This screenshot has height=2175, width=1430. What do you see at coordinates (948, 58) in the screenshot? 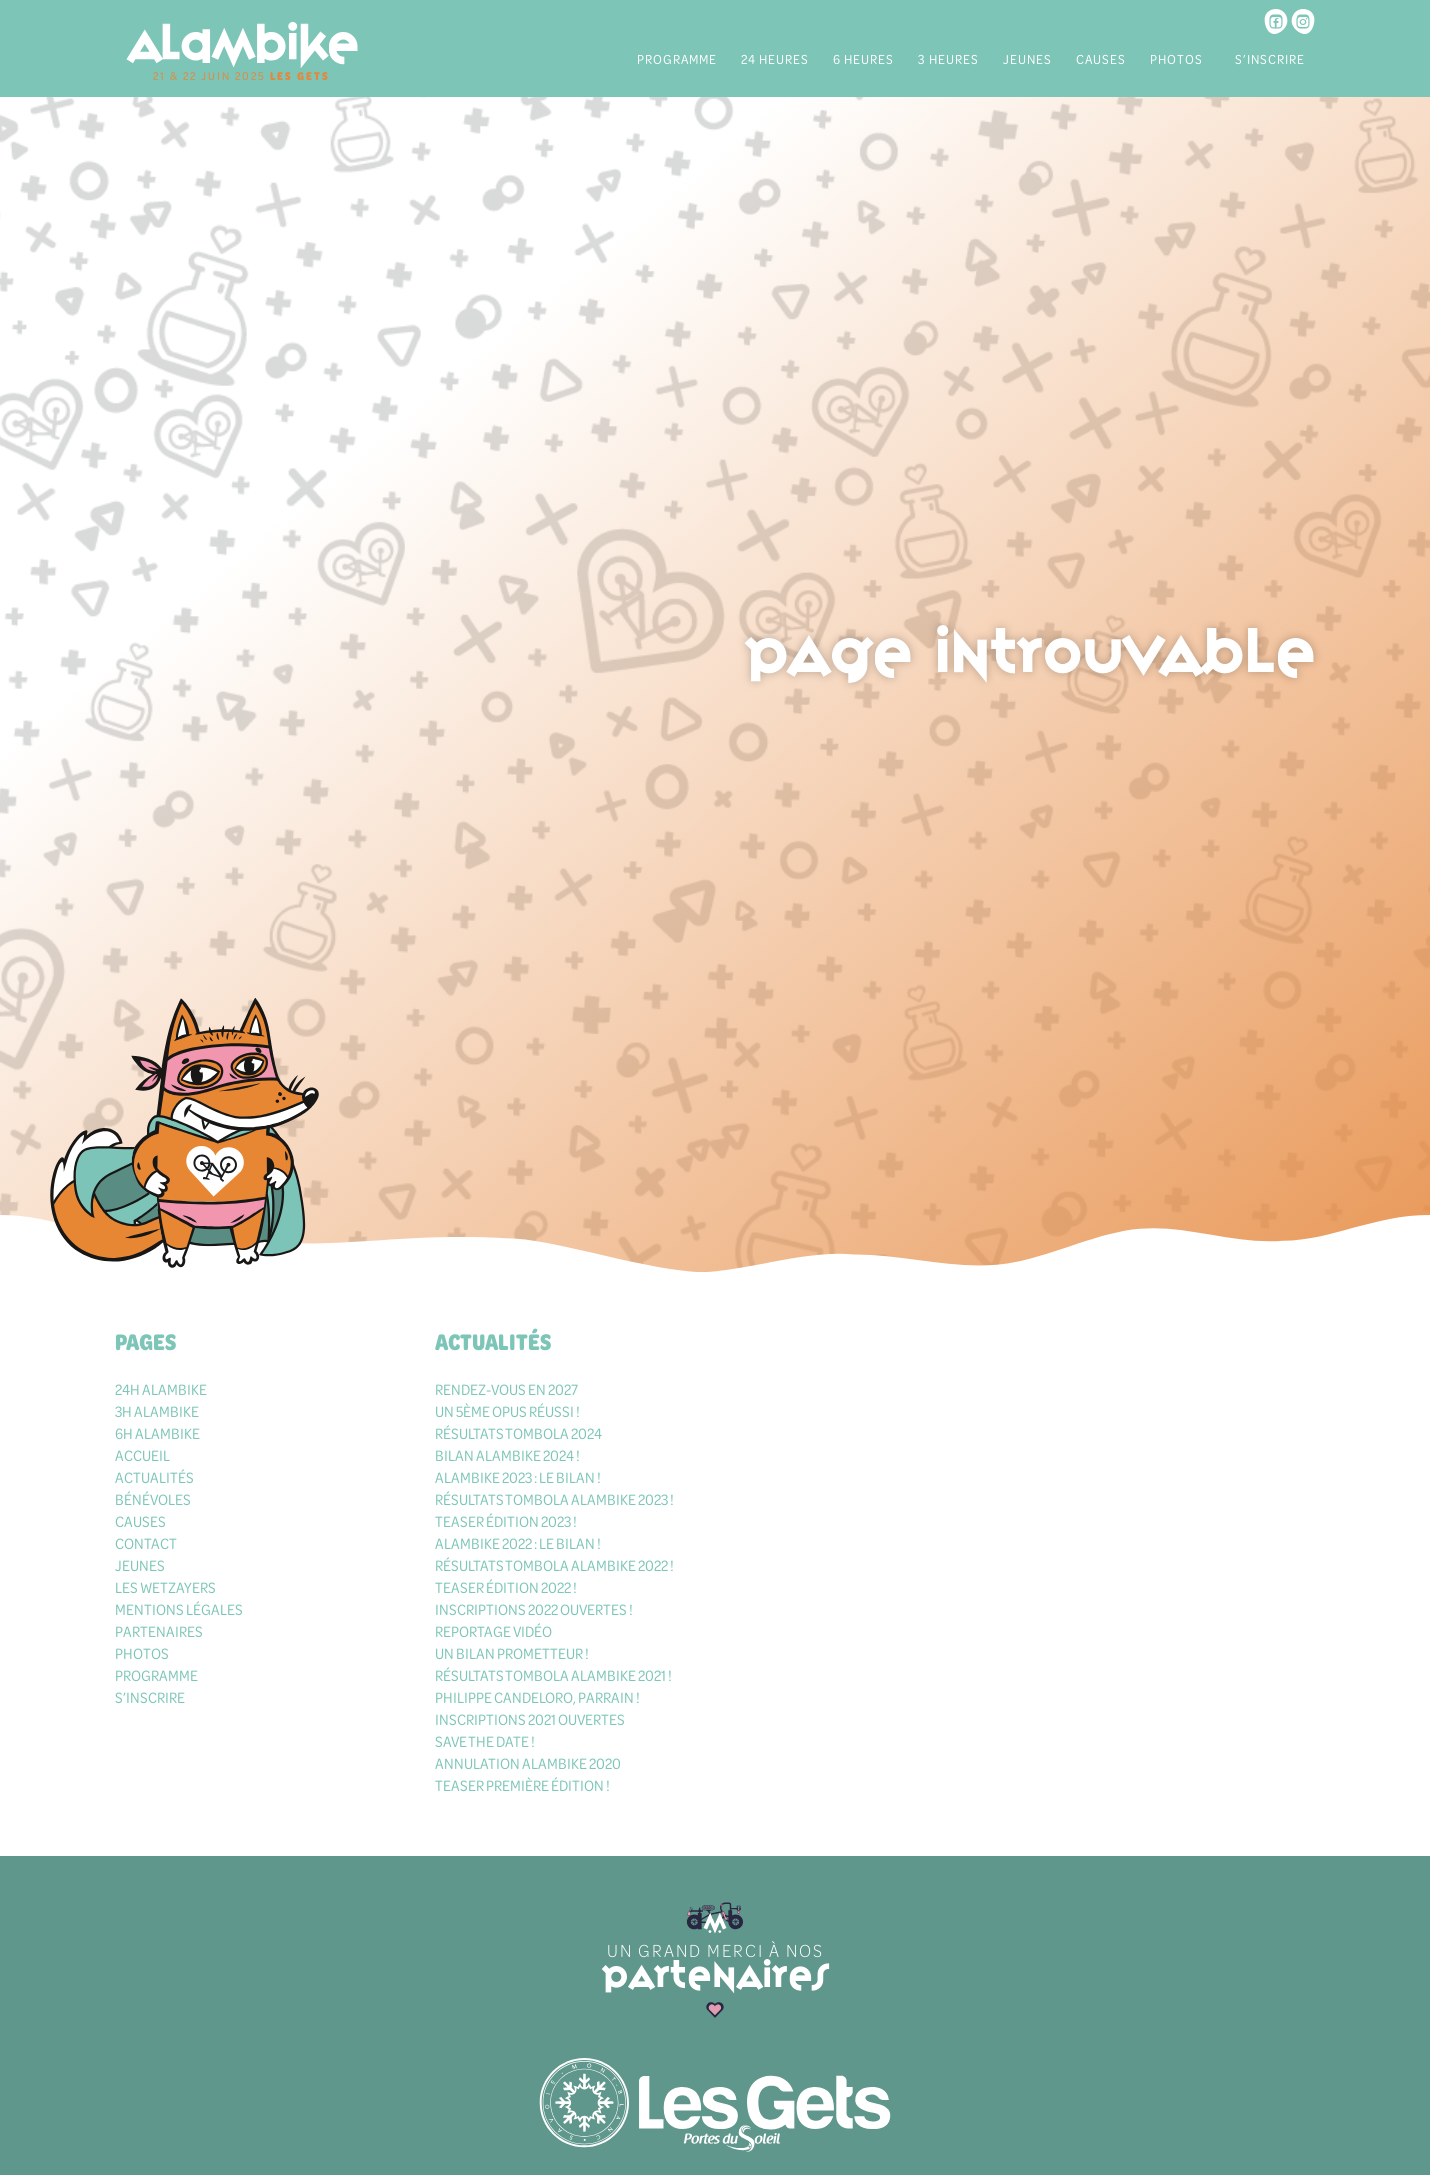
I see `3 heures` at bounding box center [948, 58].